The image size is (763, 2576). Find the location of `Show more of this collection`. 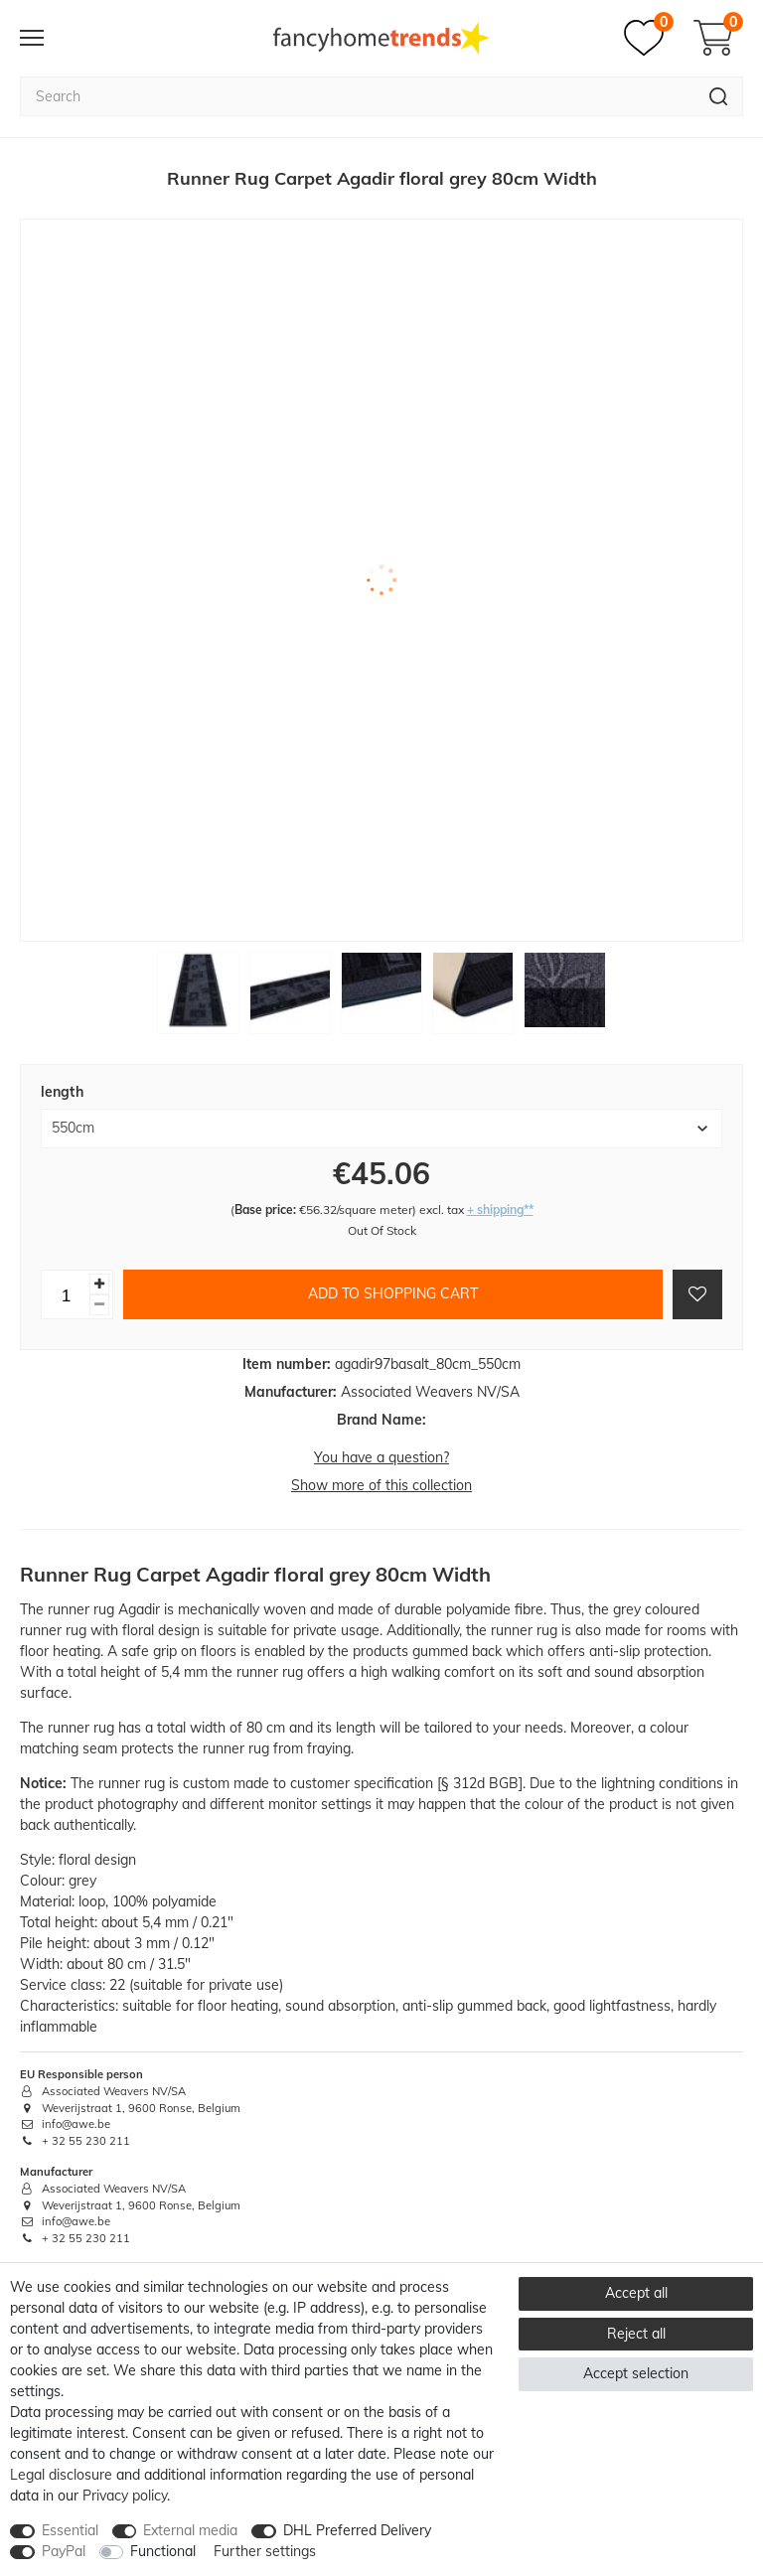

Show more of this collection is located at coordinates (381, 1485).